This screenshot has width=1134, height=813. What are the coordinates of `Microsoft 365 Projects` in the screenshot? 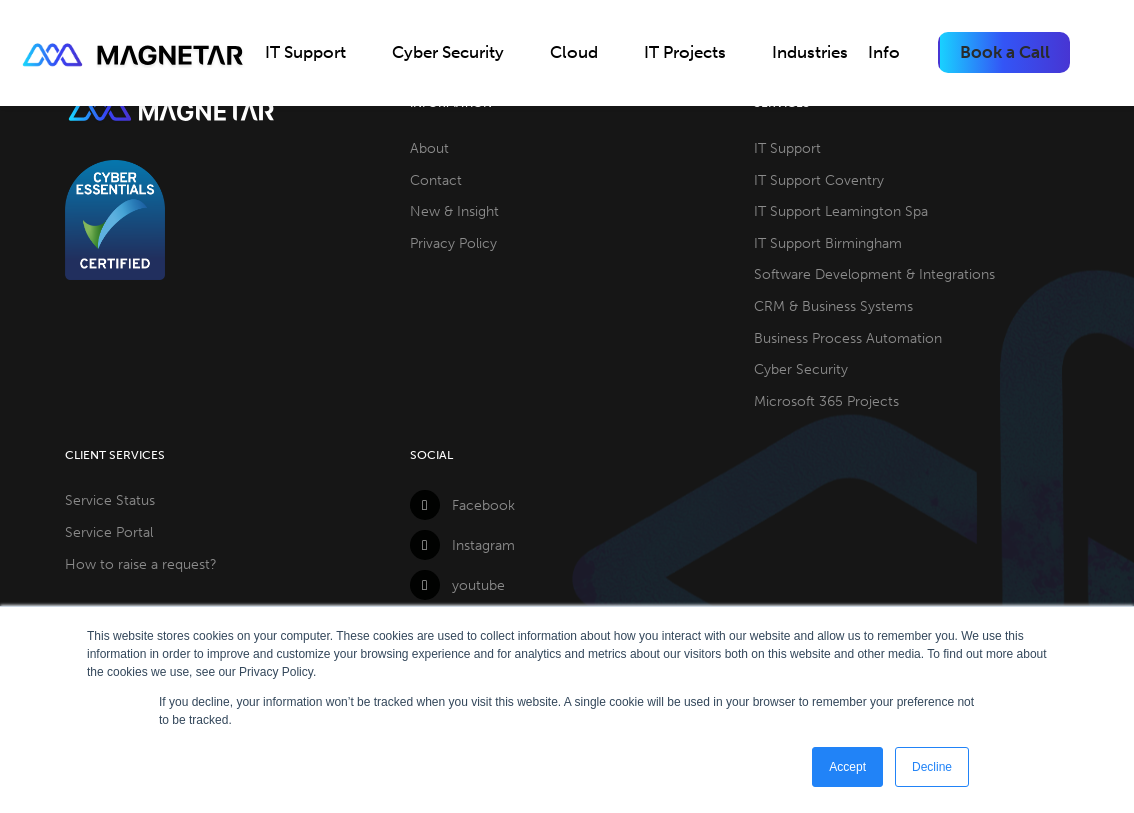 It's located at (826, 401).